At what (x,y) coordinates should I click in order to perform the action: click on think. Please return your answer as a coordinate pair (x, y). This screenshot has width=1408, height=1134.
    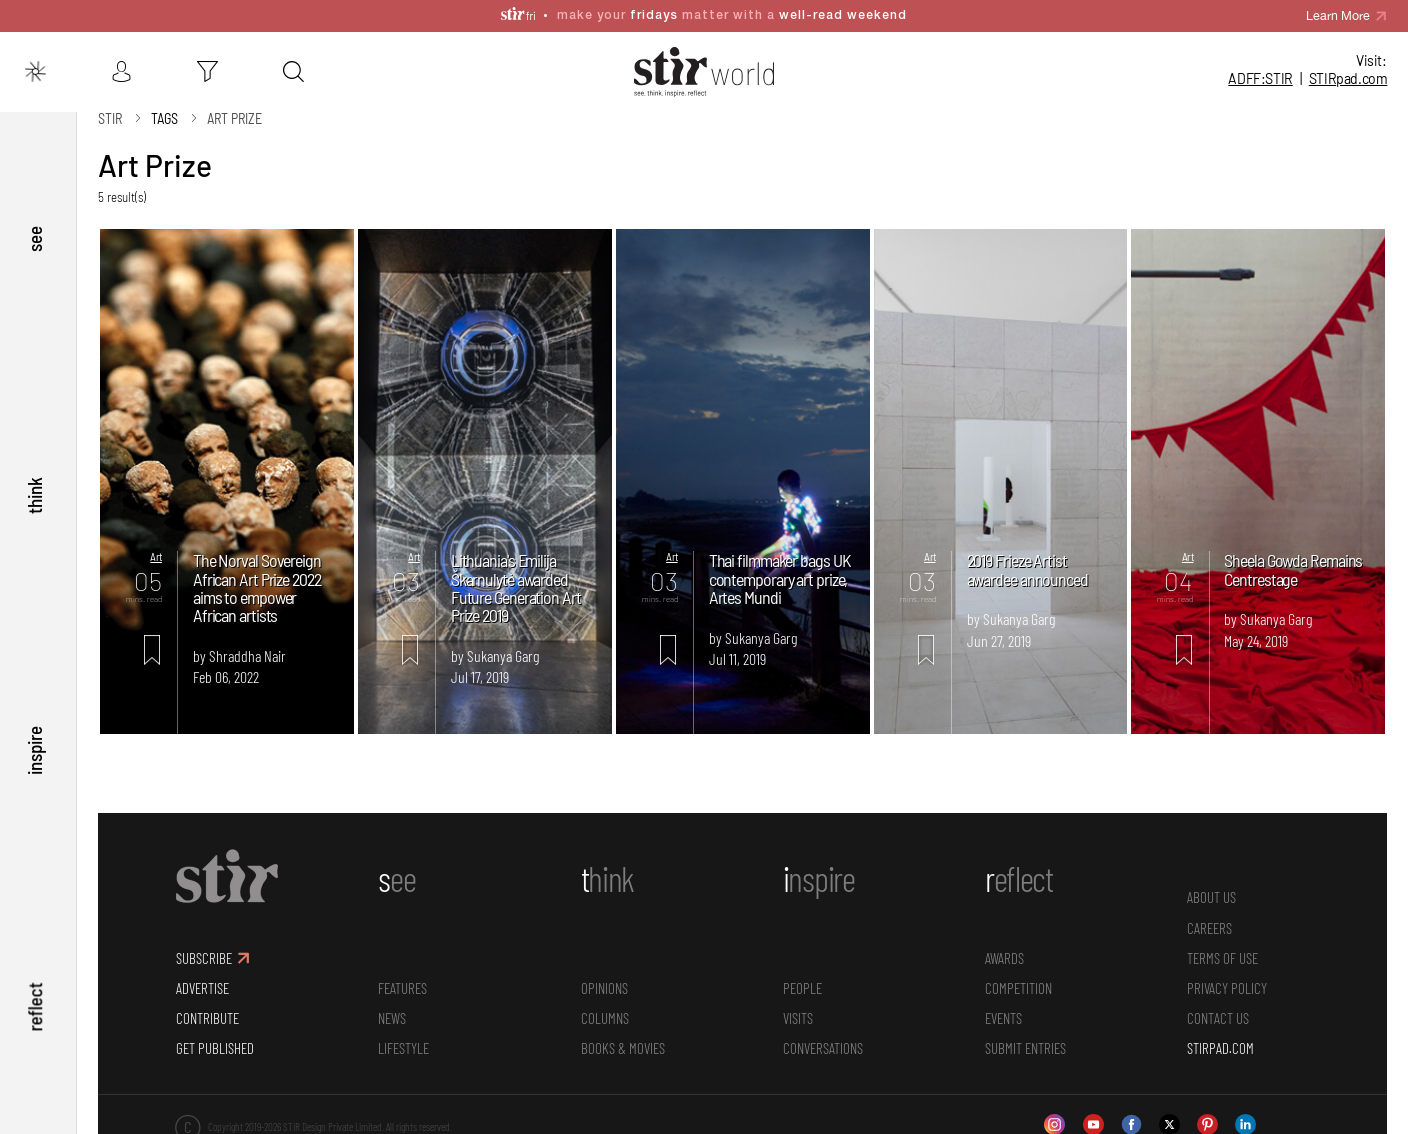
    Looking at the image, I should click on (34, 483).